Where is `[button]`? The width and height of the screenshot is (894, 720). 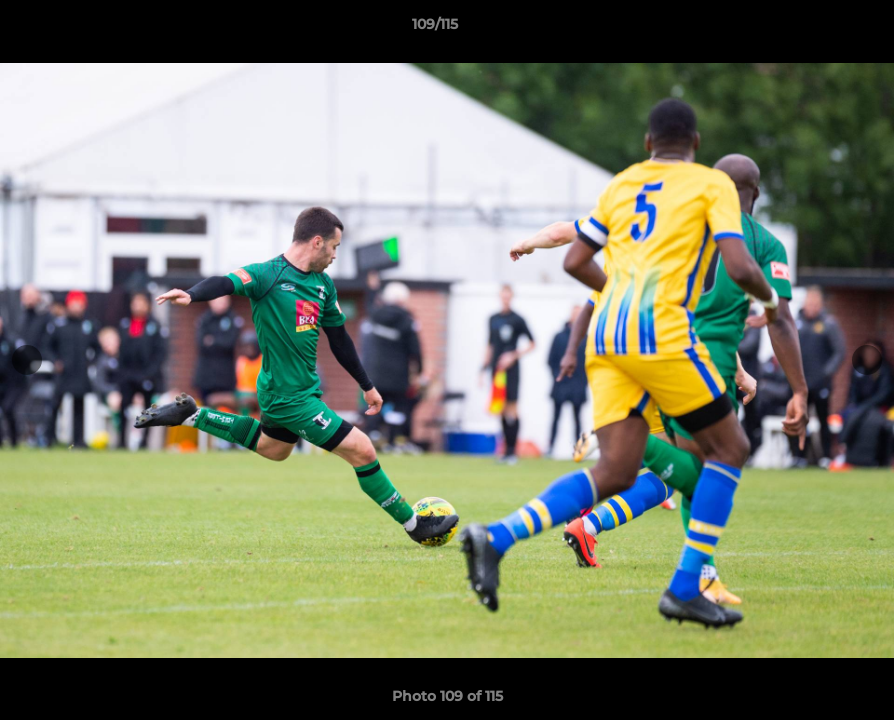 [button] is located at coordinates (810, 29).